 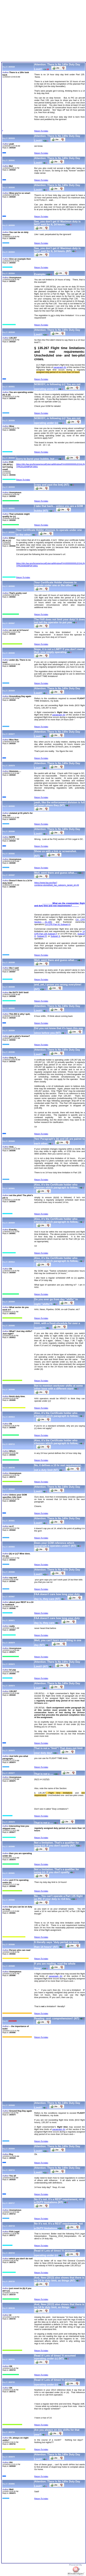 I want to click on 2835561, so click(x=11, y=508).